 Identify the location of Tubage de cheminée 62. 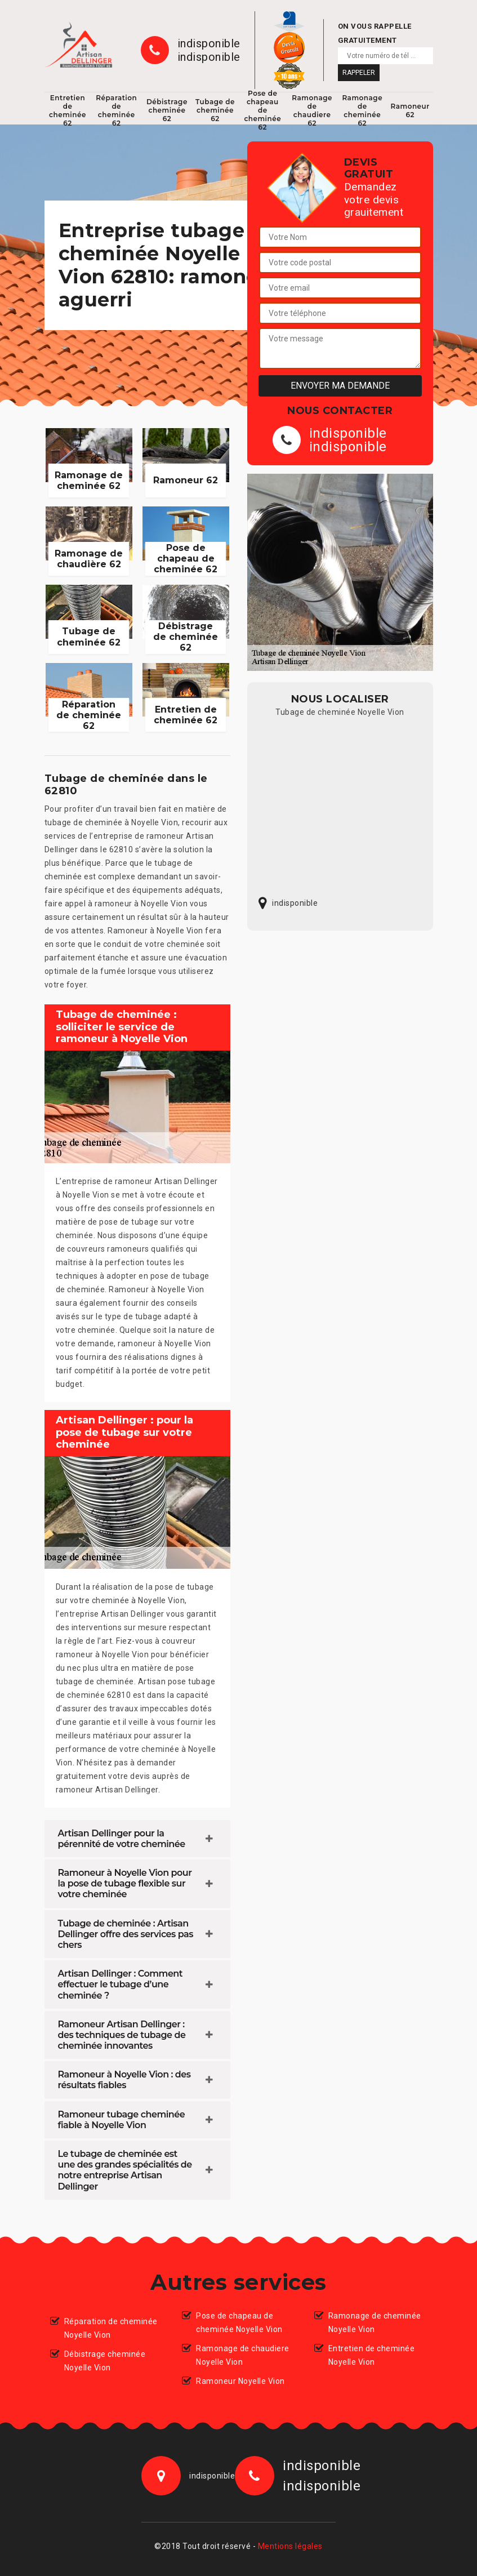
(215, 110).